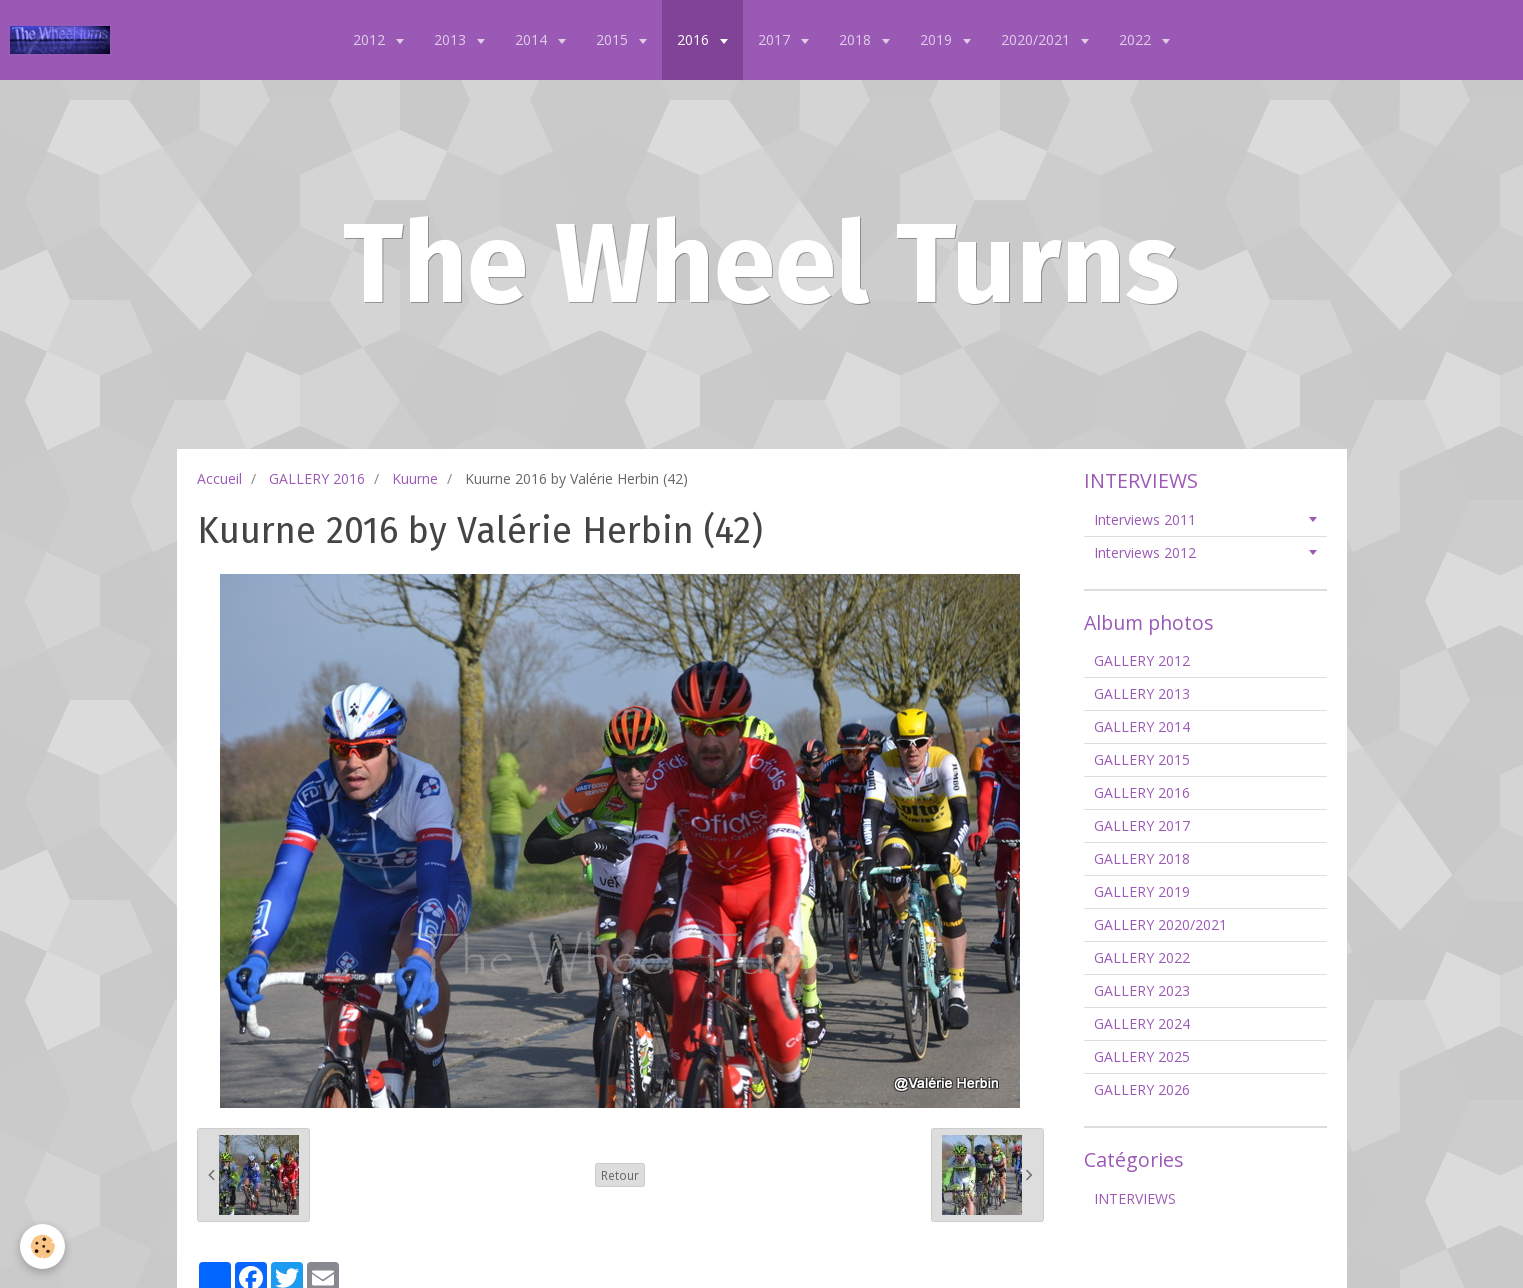  I want to click on 2022, so click(1137, 39).